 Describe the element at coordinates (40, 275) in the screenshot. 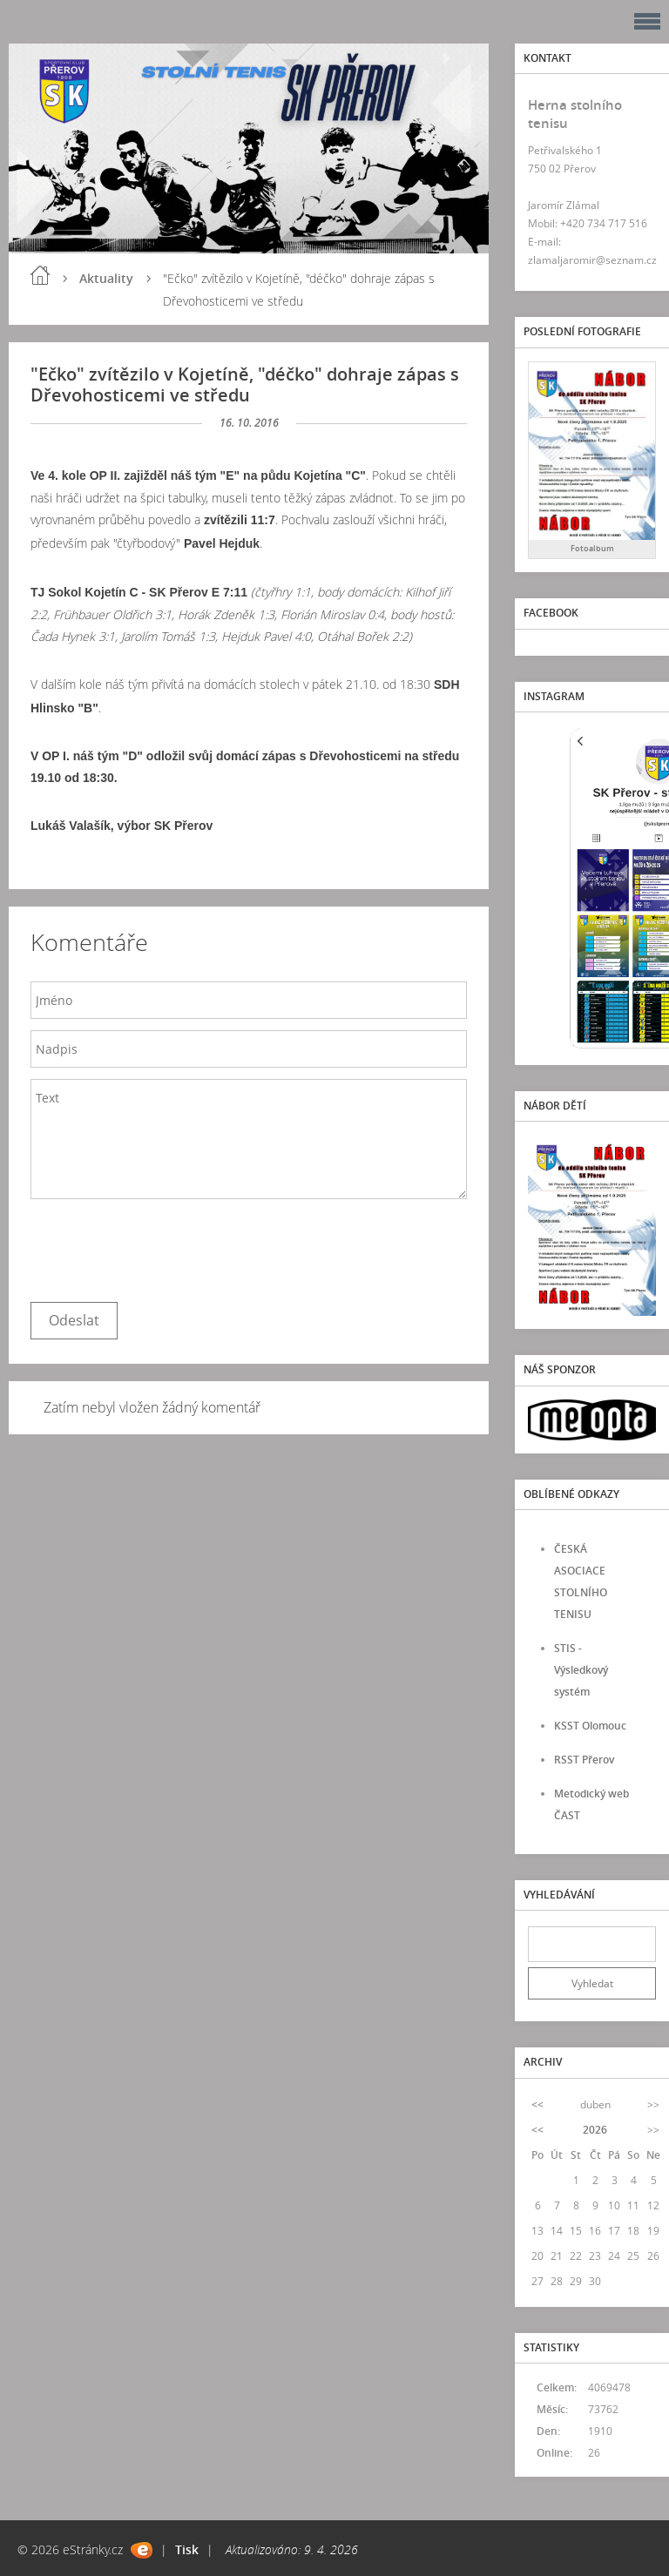

I see `Úvod` at that location.